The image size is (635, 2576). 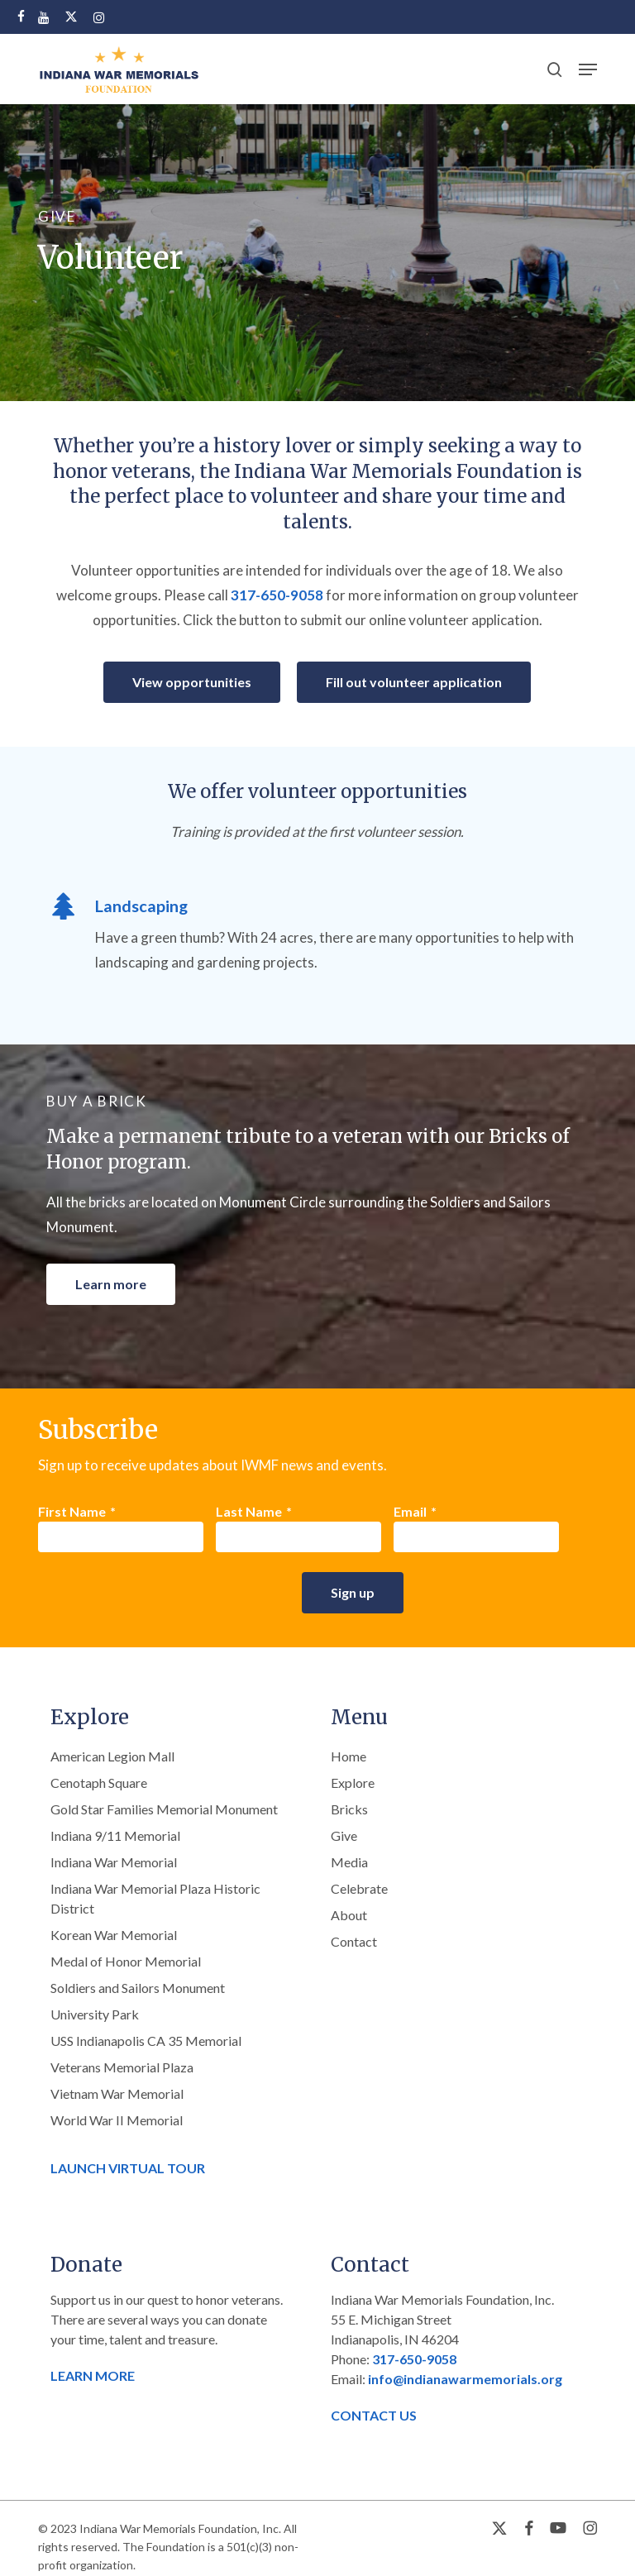 What do you see at coordinates (117, 2093) in the screenshot?
I see `Vietnam War Memorial` at bounding box center [117, 2093].